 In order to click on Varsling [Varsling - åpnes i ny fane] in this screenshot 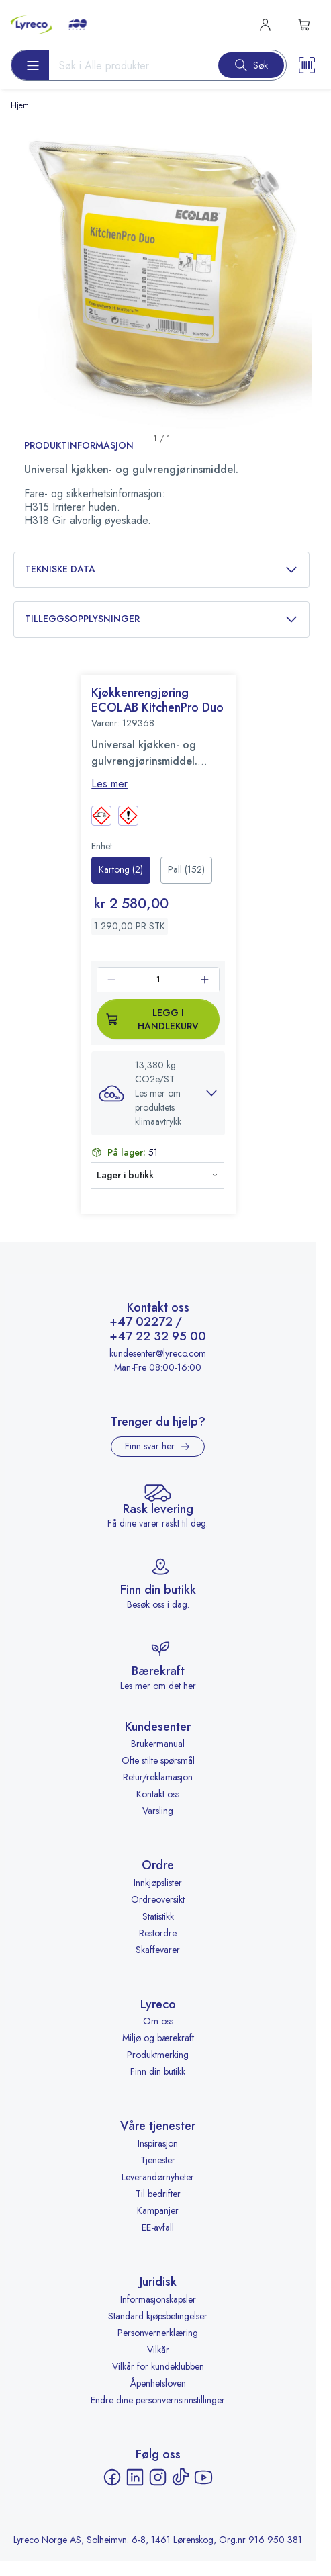, I will do `click(157, 1810)`.